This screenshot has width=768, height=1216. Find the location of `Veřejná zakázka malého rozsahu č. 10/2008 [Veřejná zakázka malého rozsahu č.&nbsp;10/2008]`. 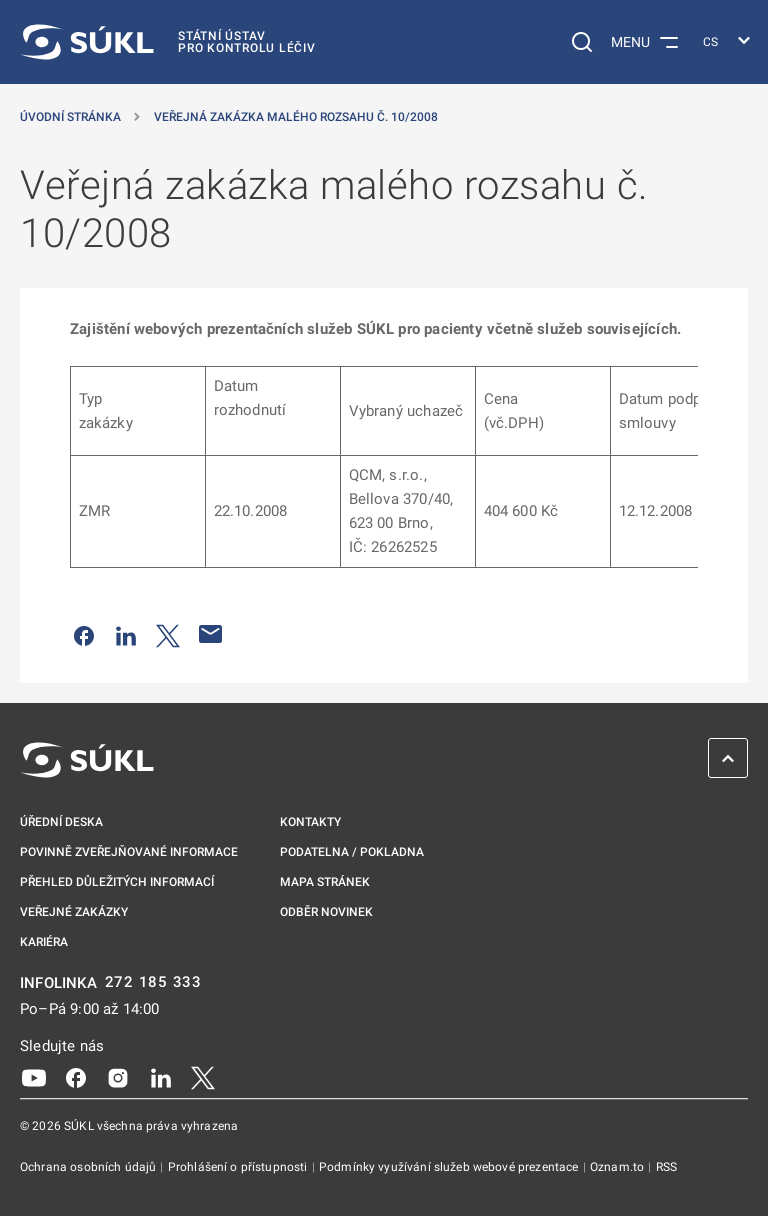

Veřejná zakázka malého rozsahu č. 10/2008 [Veřejná zakázka malého rozsahu č.&nbsp;10/2008] is located at coordinates (296, 117).